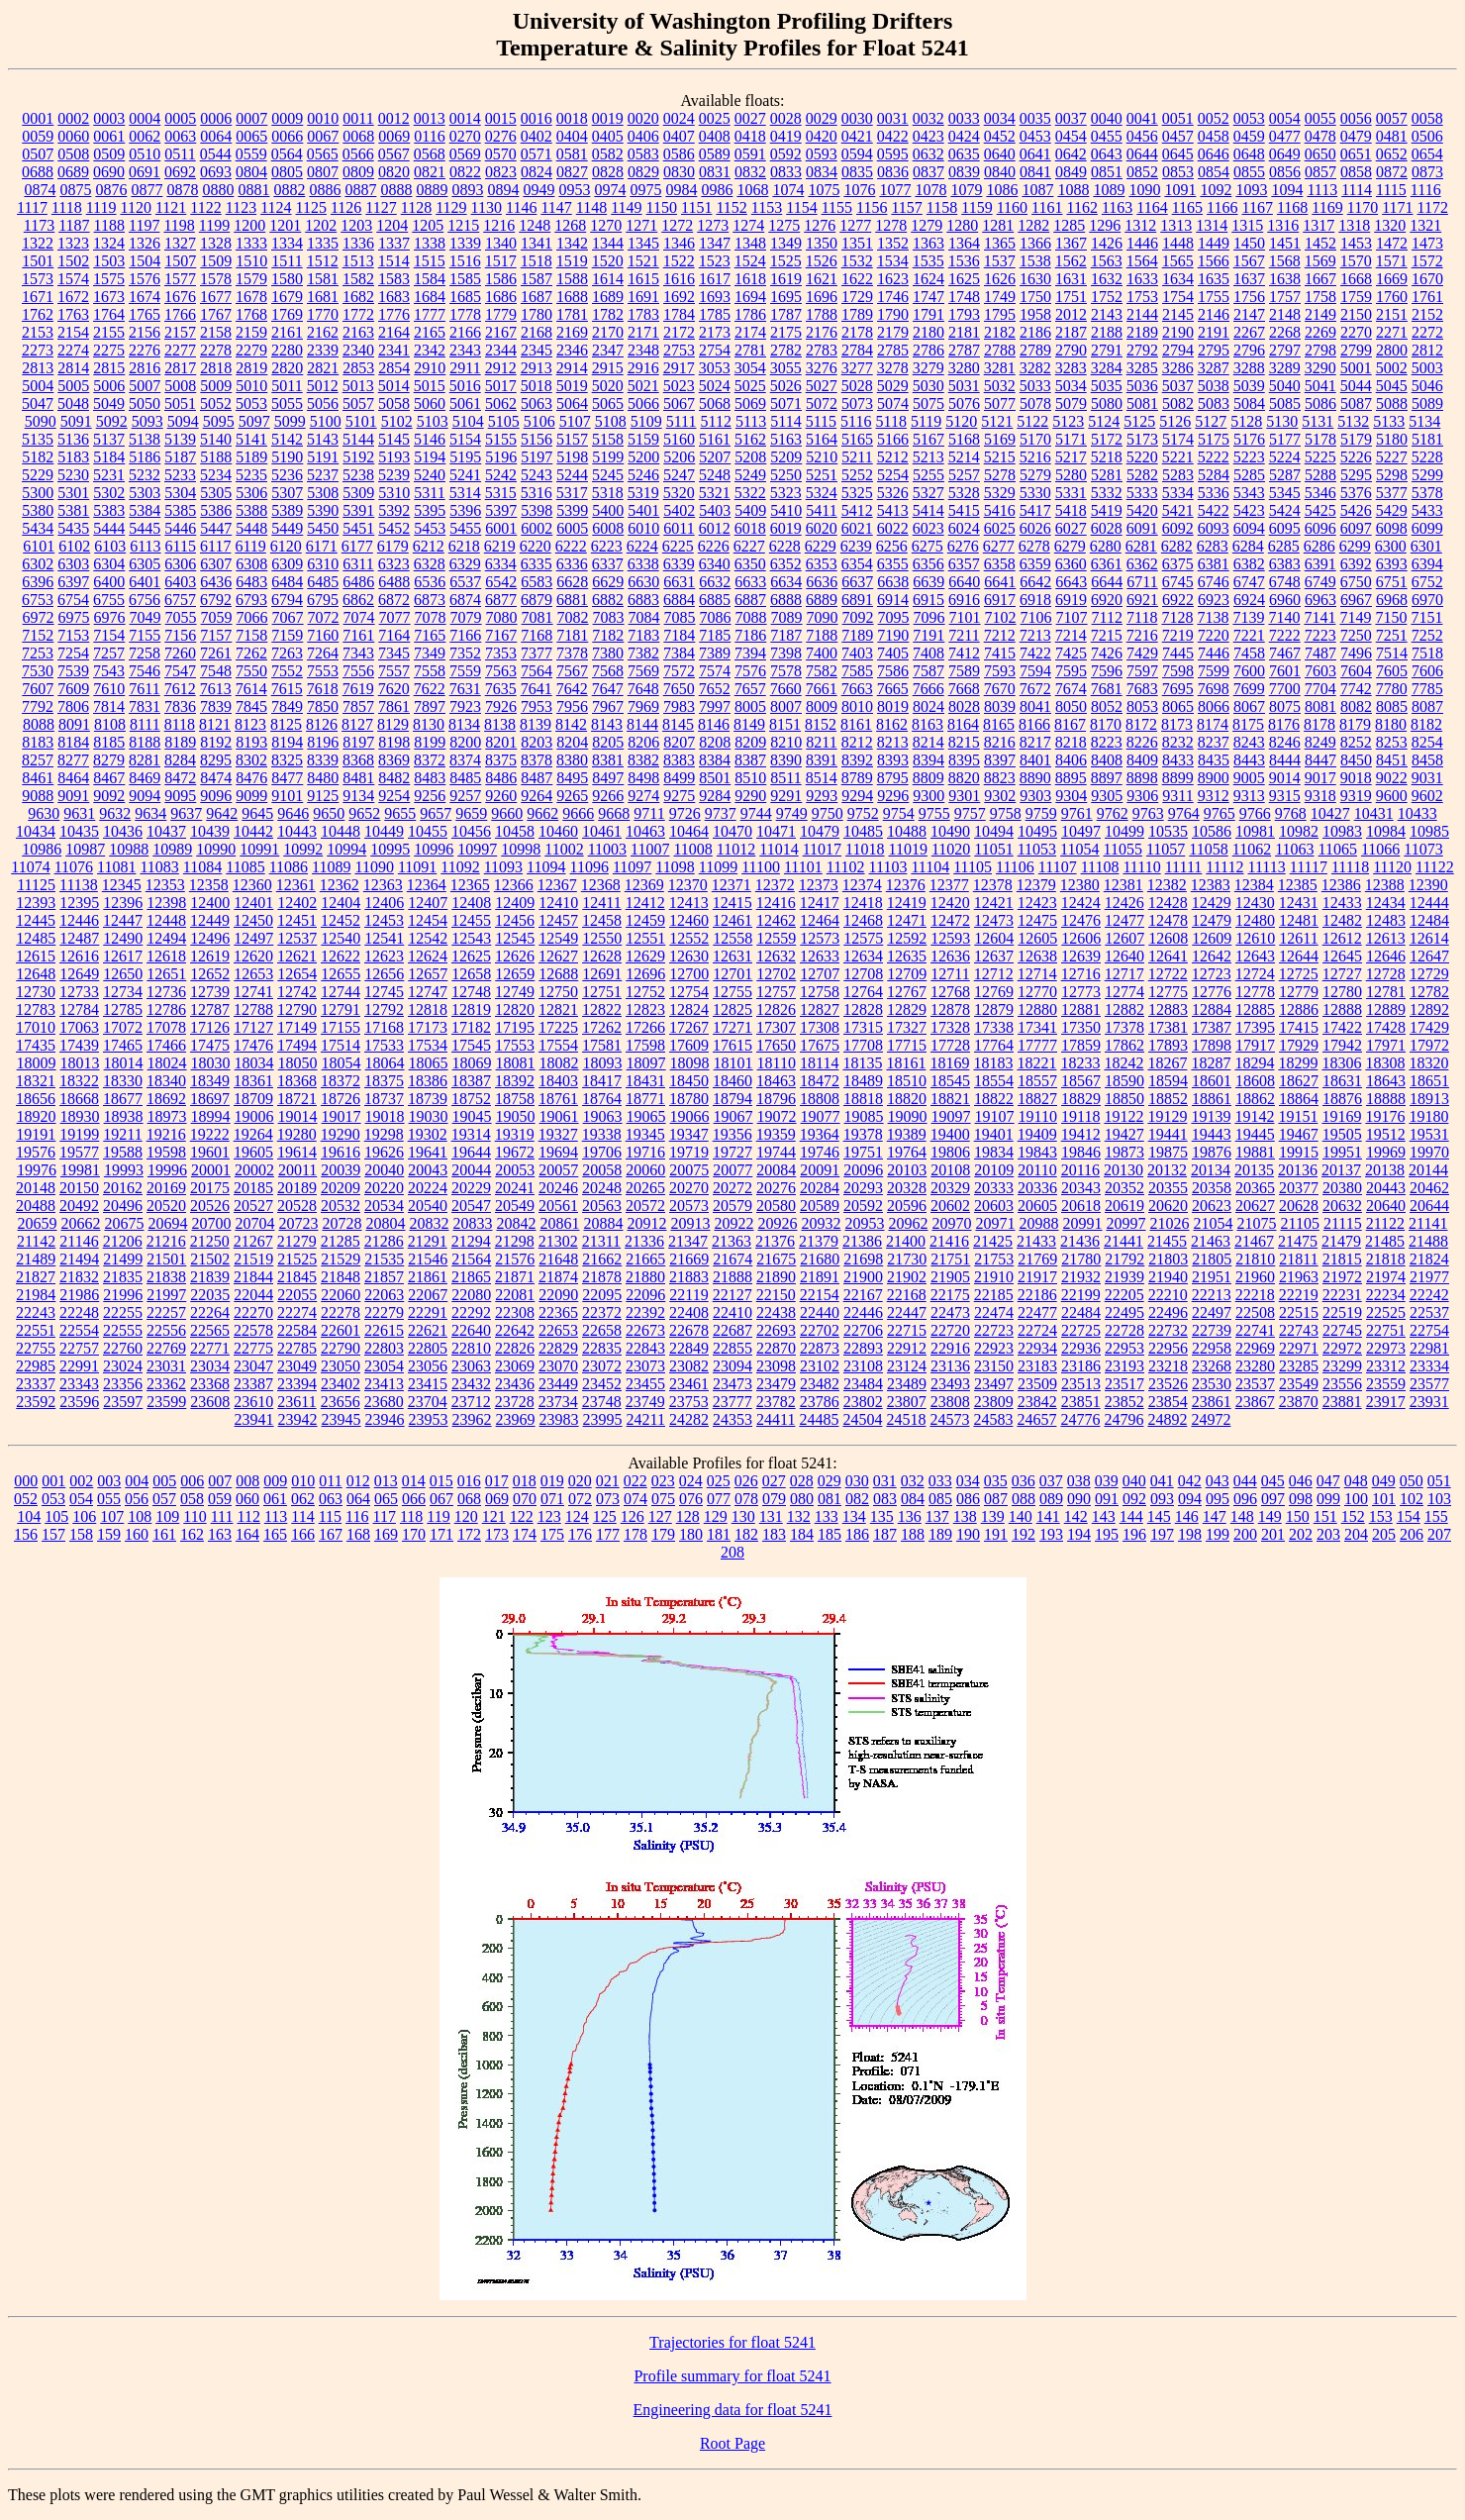 The width and height of the screenshot is (1465, 2520). Describe the element at coordinates (210, 902) in the screenshot. I see `12400` at that location.